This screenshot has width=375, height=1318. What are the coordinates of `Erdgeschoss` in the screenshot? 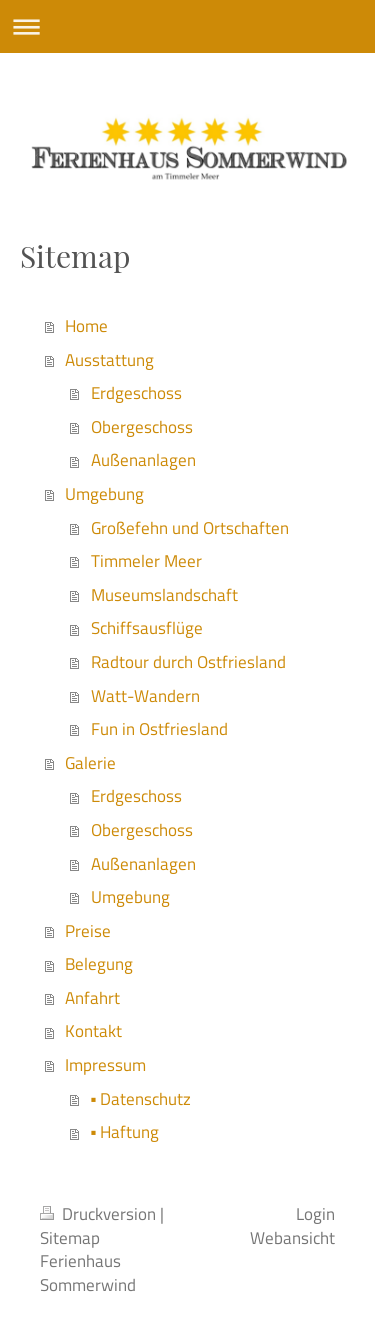 It's located at (136, 393).